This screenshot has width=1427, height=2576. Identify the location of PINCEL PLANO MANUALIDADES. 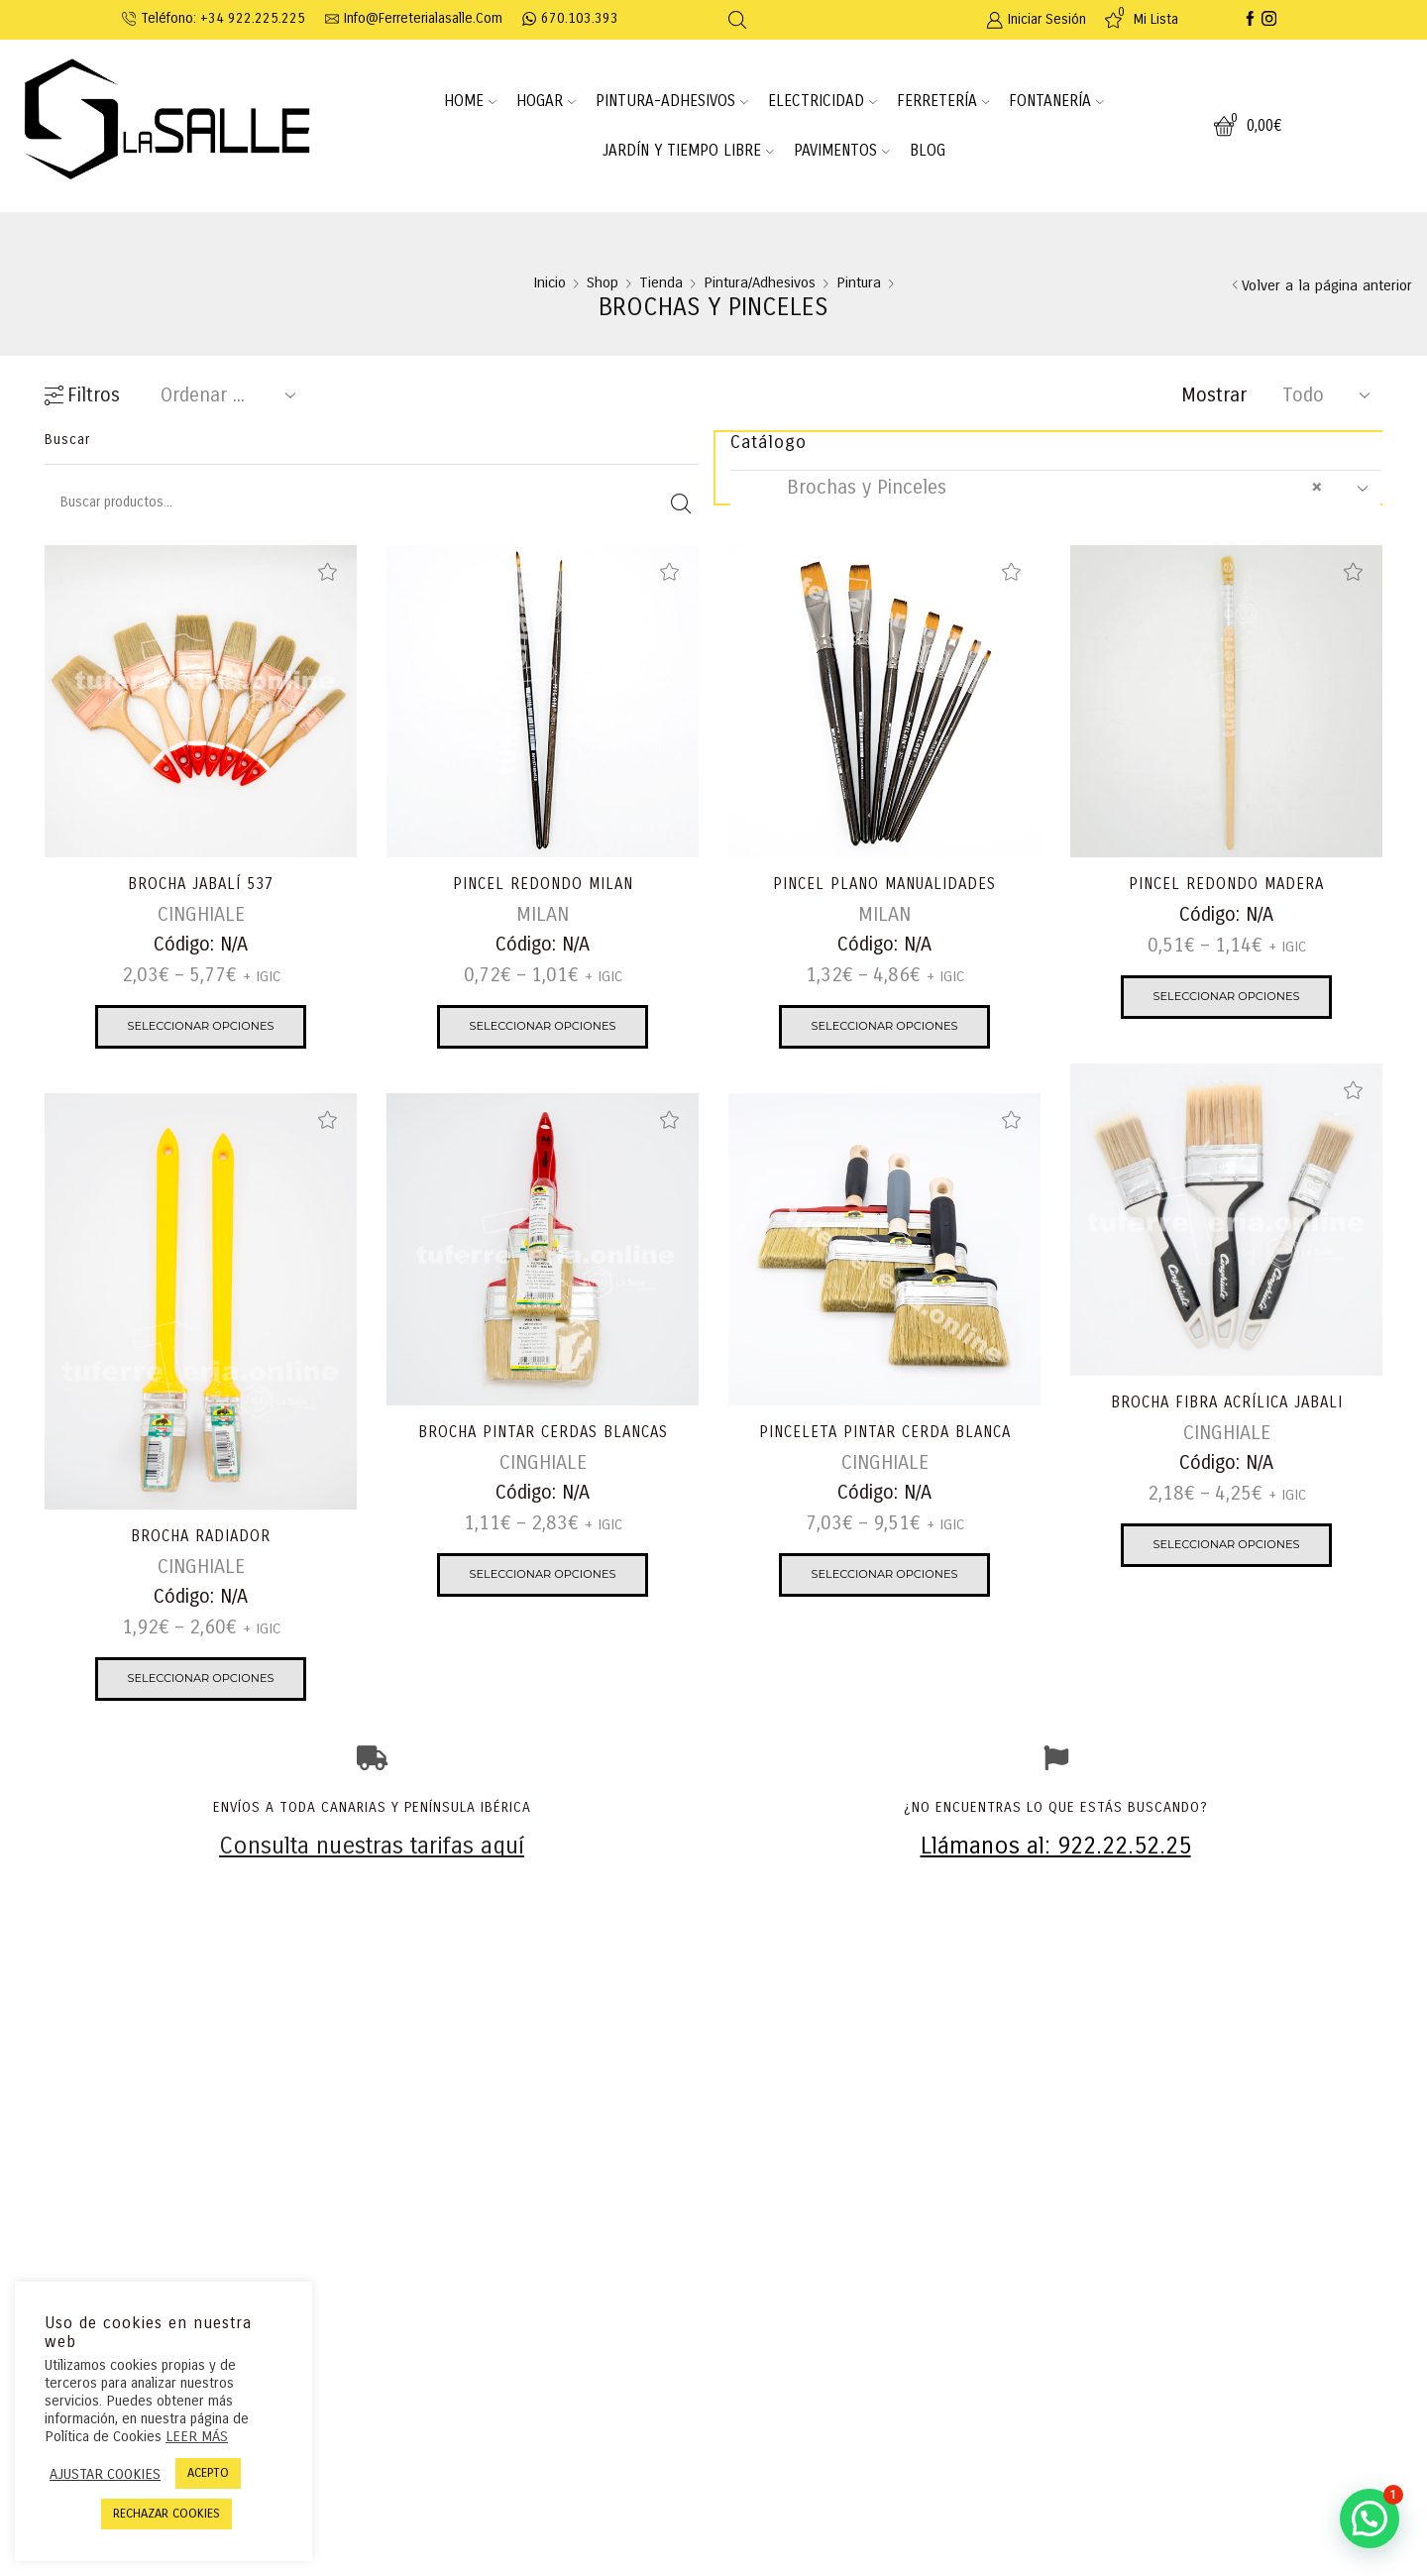
(884, 884).